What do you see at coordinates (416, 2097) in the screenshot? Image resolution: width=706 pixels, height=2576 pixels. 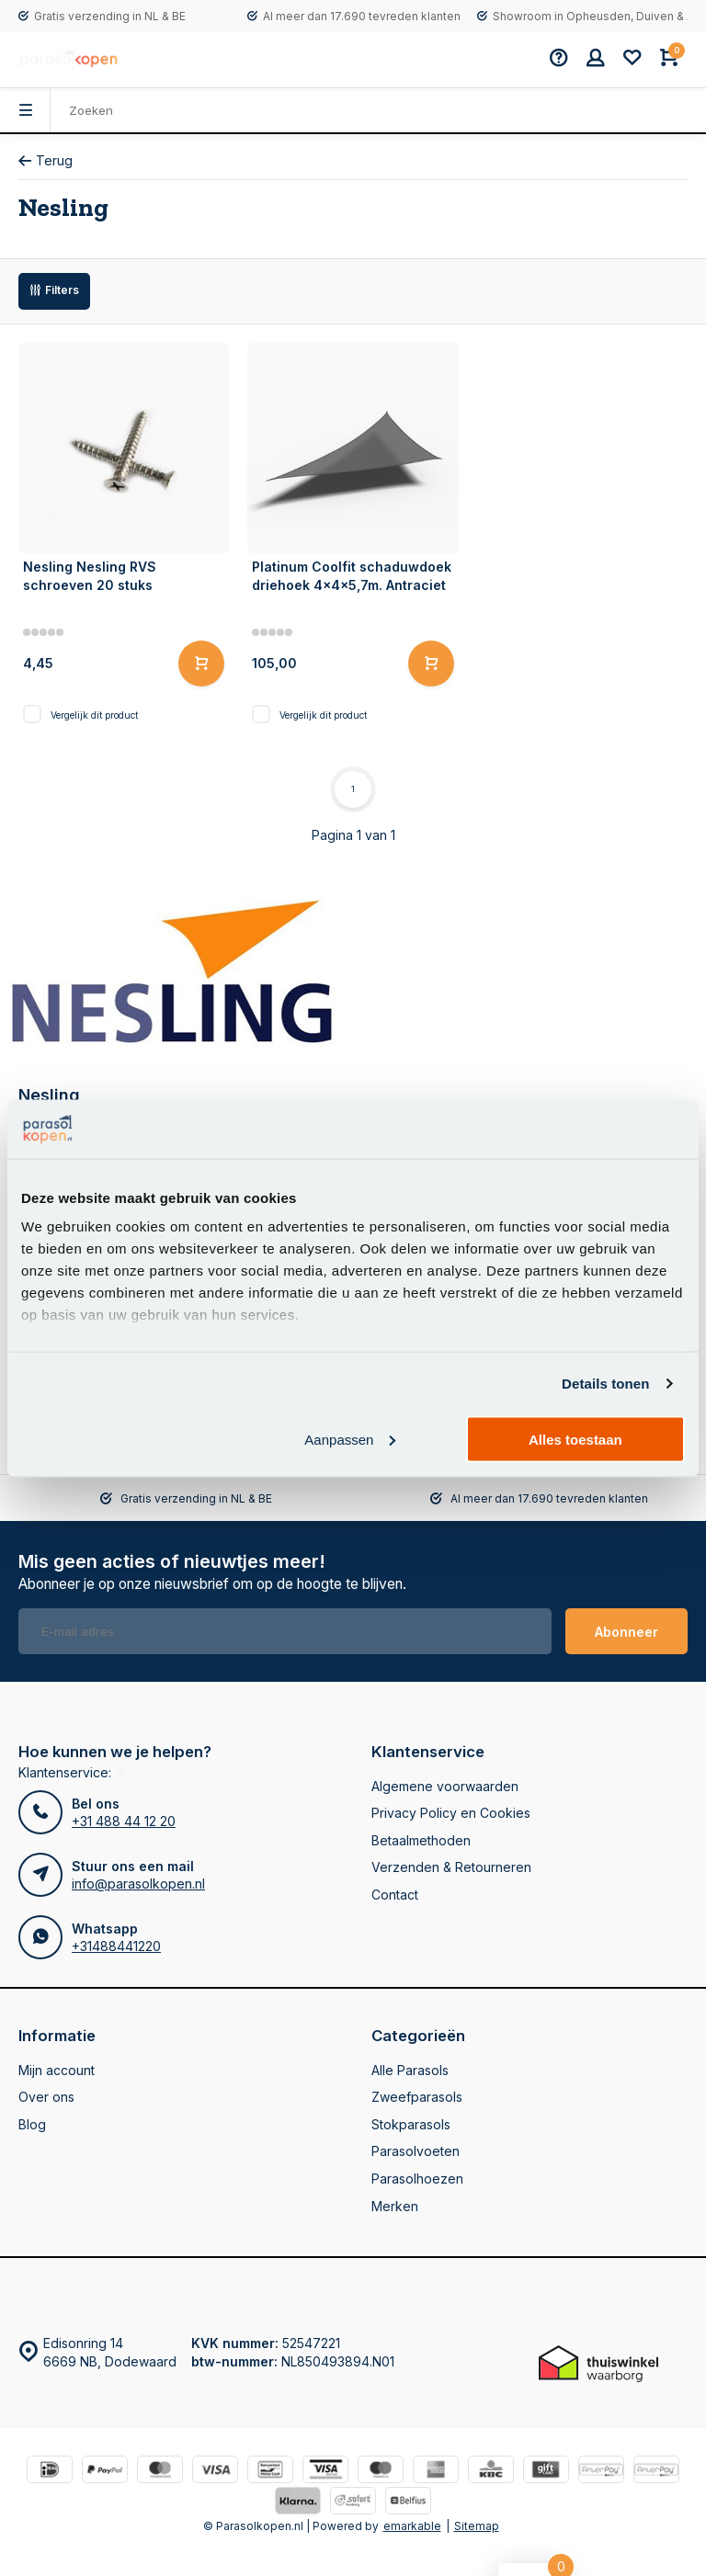 I see `Zweefparasols` at bounding box center [416, 2097].